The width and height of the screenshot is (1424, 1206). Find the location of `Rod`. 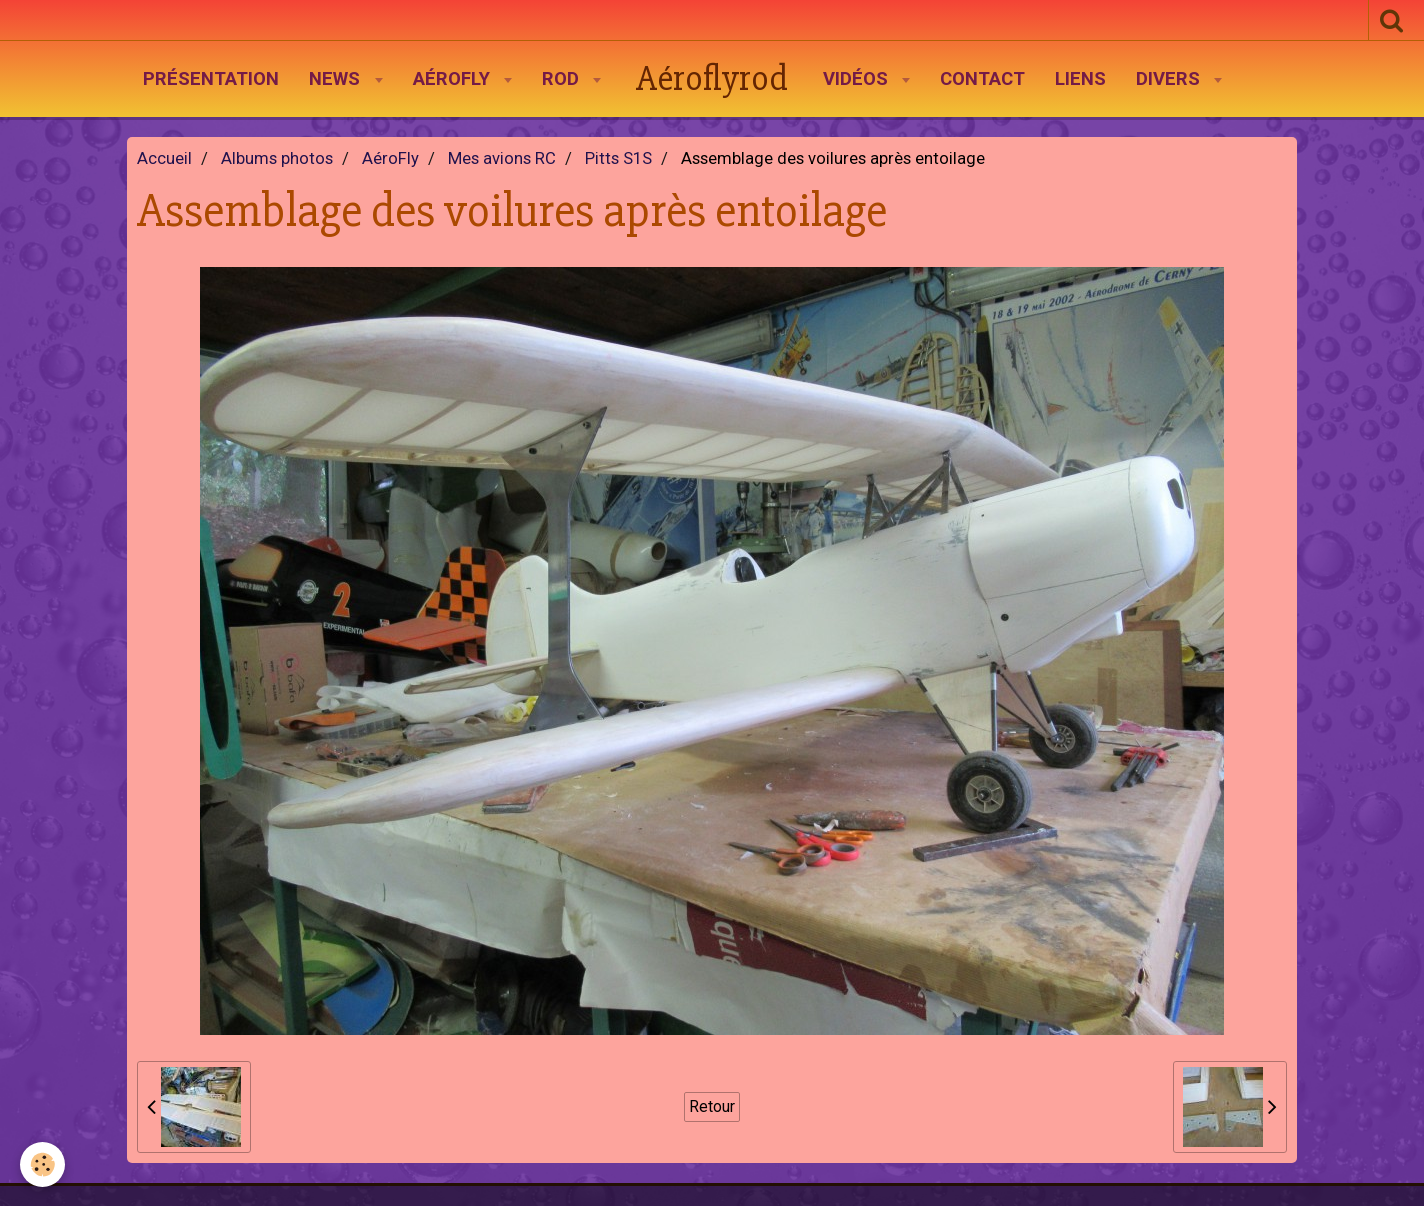

Rod is located at coordinates (563, 79).